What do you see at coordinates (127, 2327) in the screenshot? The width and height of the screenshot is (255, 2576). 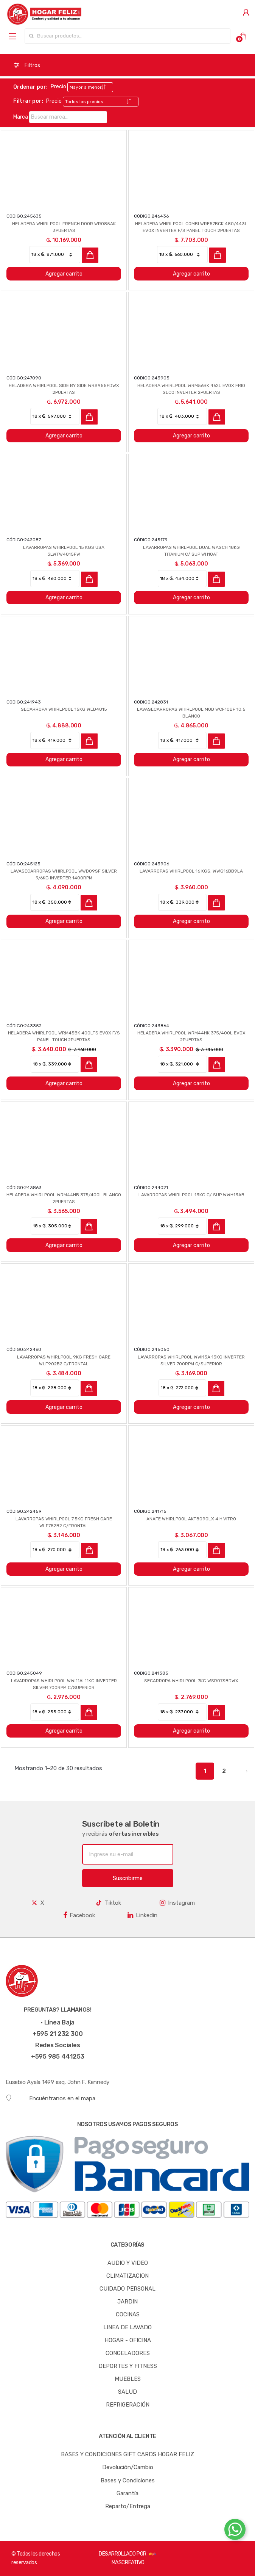 I see `LINEA DE LAVADO` at bounding box center [127, 2327].